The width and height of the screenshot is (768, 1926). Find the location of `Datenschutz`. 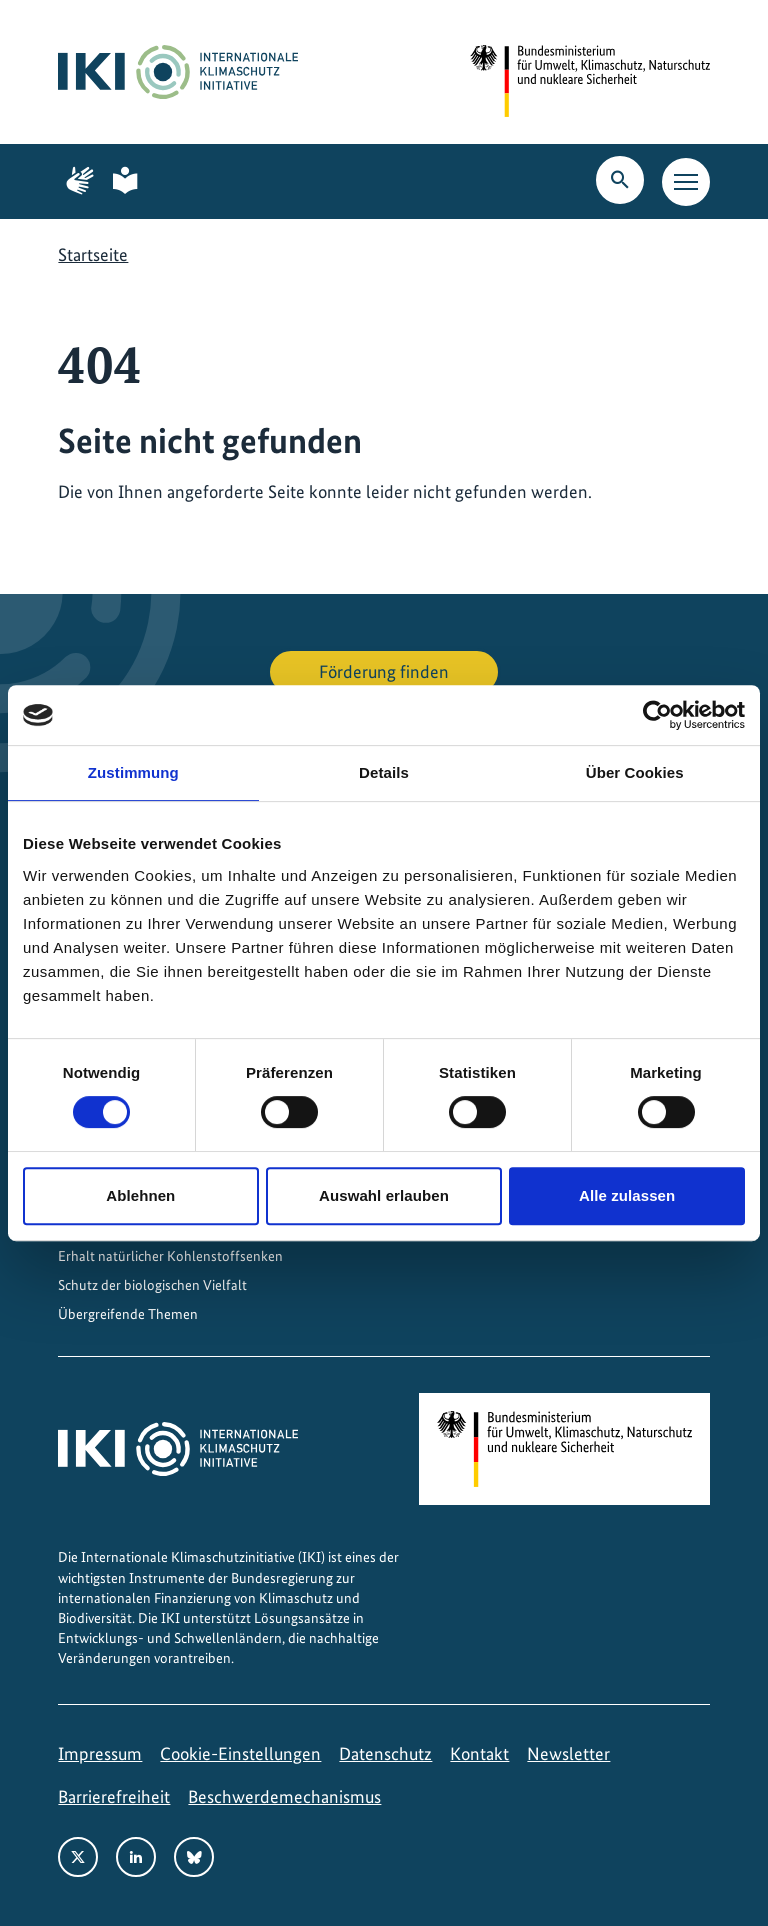

Datenschutz is located at coordinates (385, 1753).